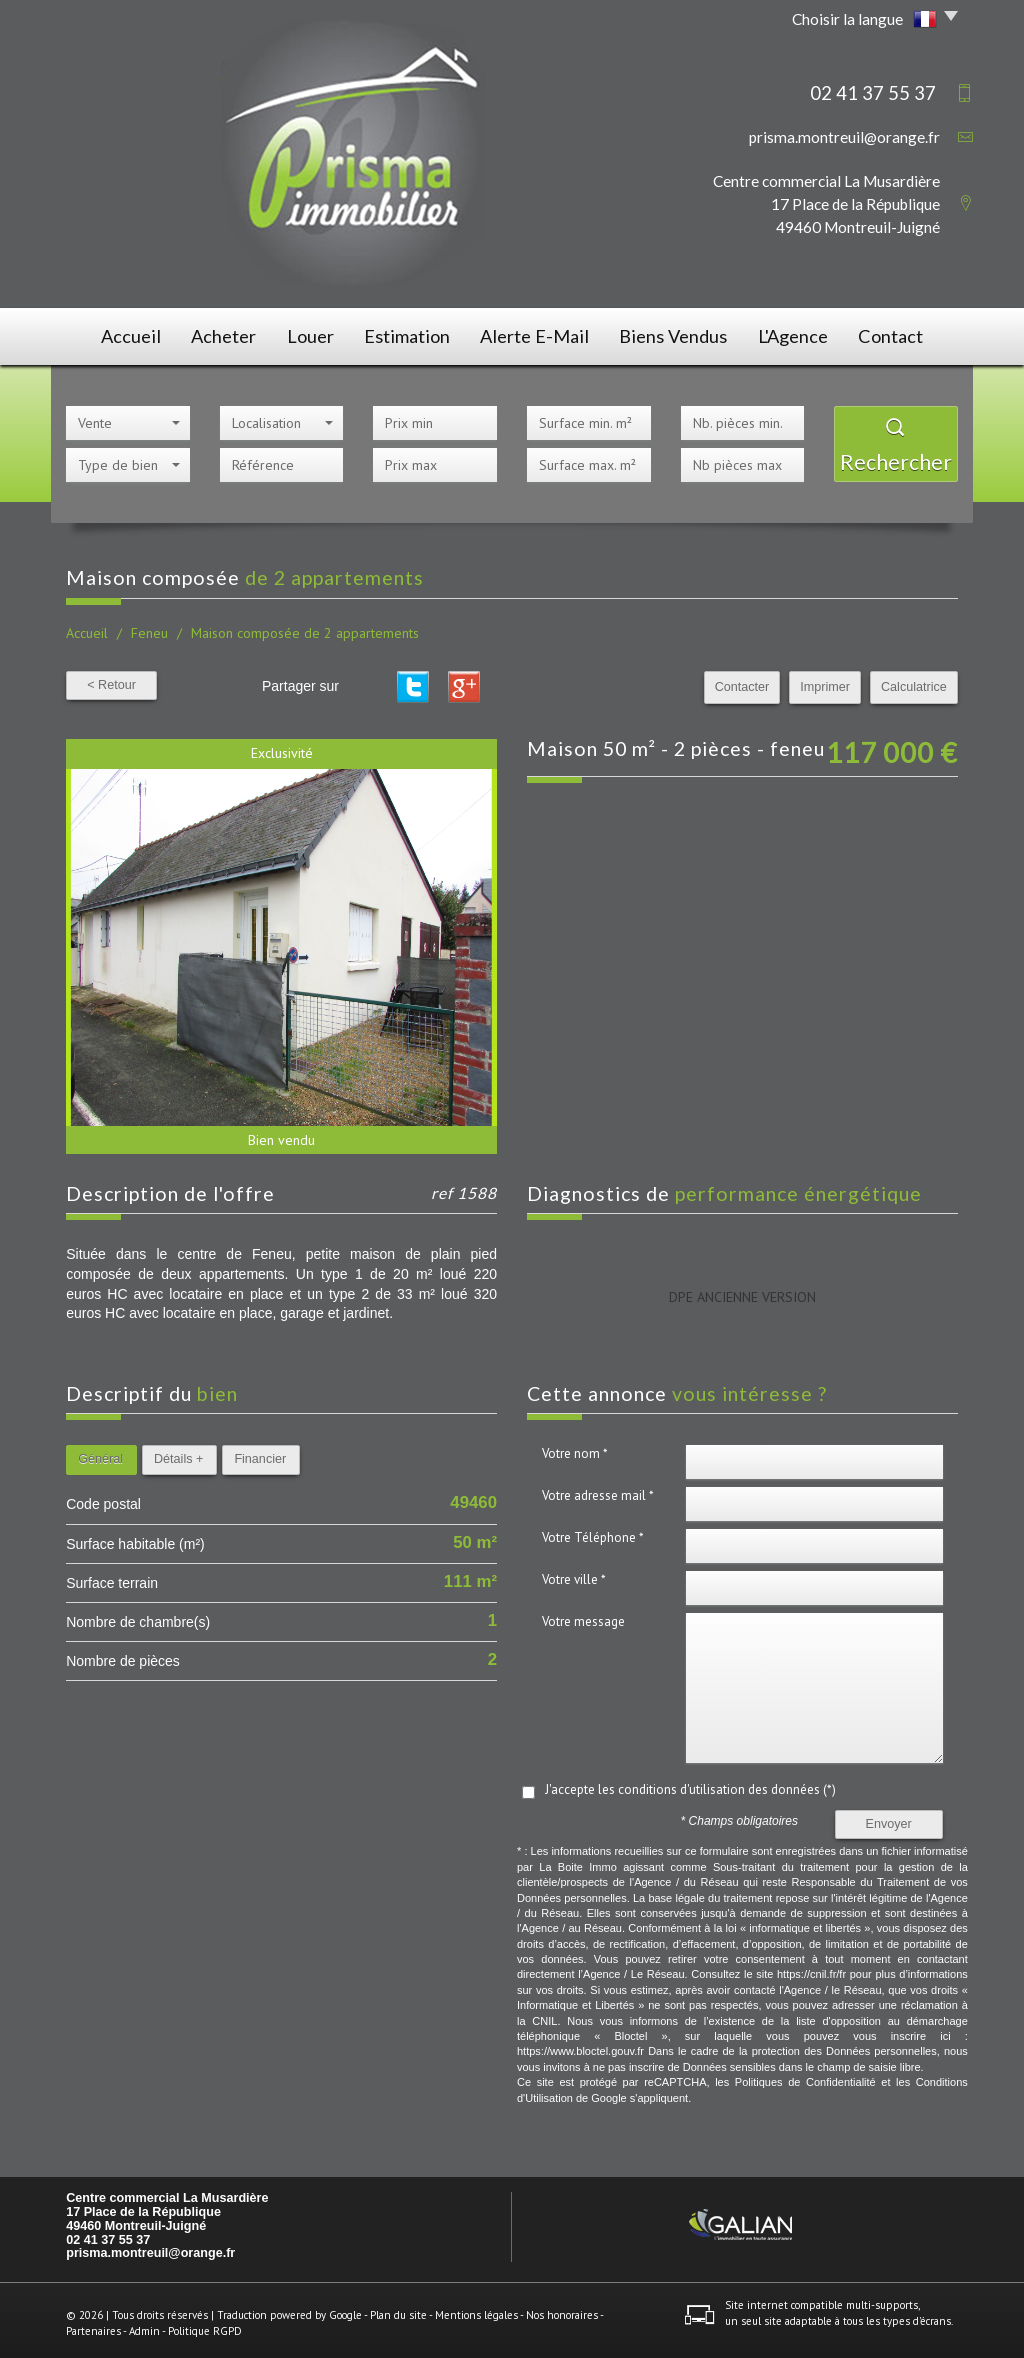  I want to click on Détails +, so click(178, 1453).